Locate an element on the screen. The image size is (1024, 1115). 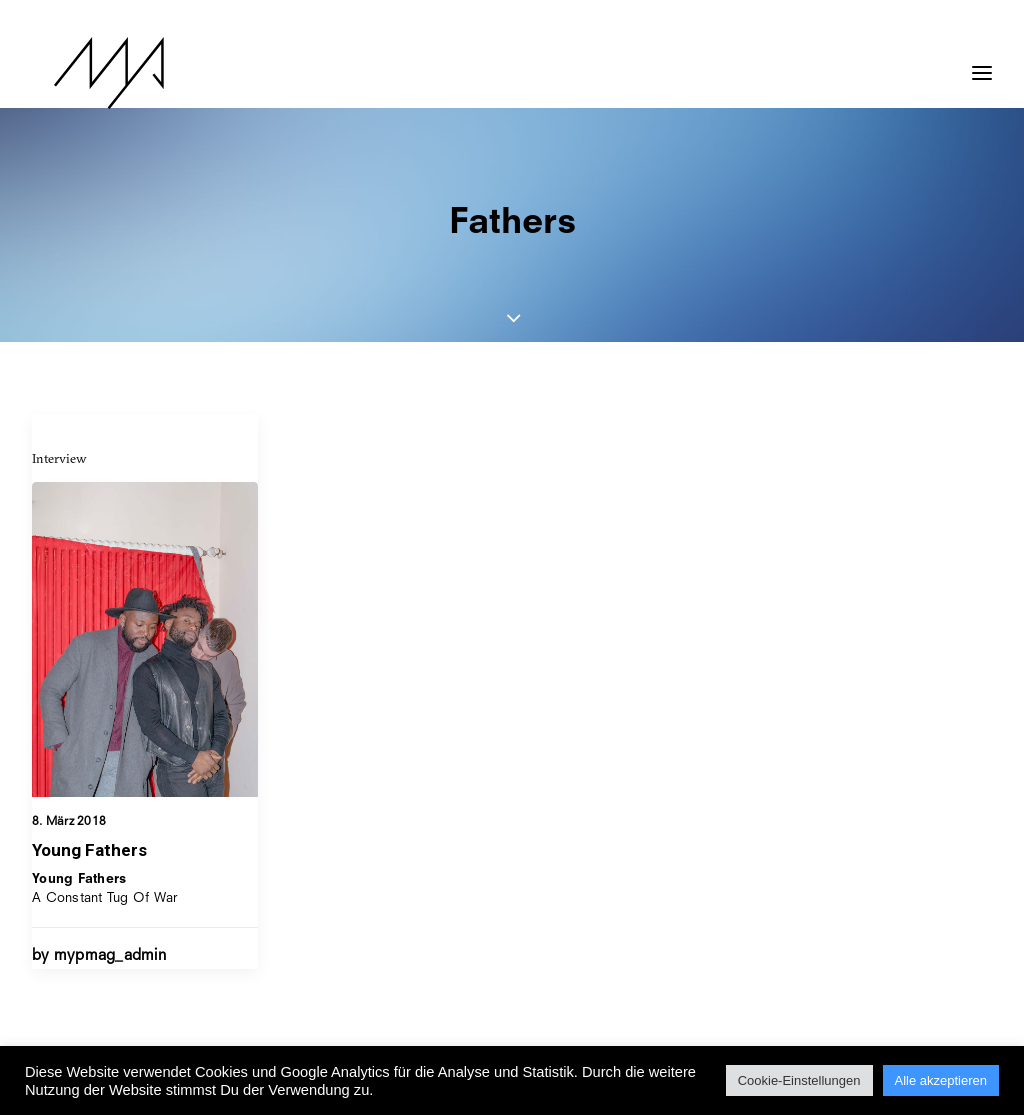
Cookie-Einstellungen [button] is located at coordinates (799, 1080).